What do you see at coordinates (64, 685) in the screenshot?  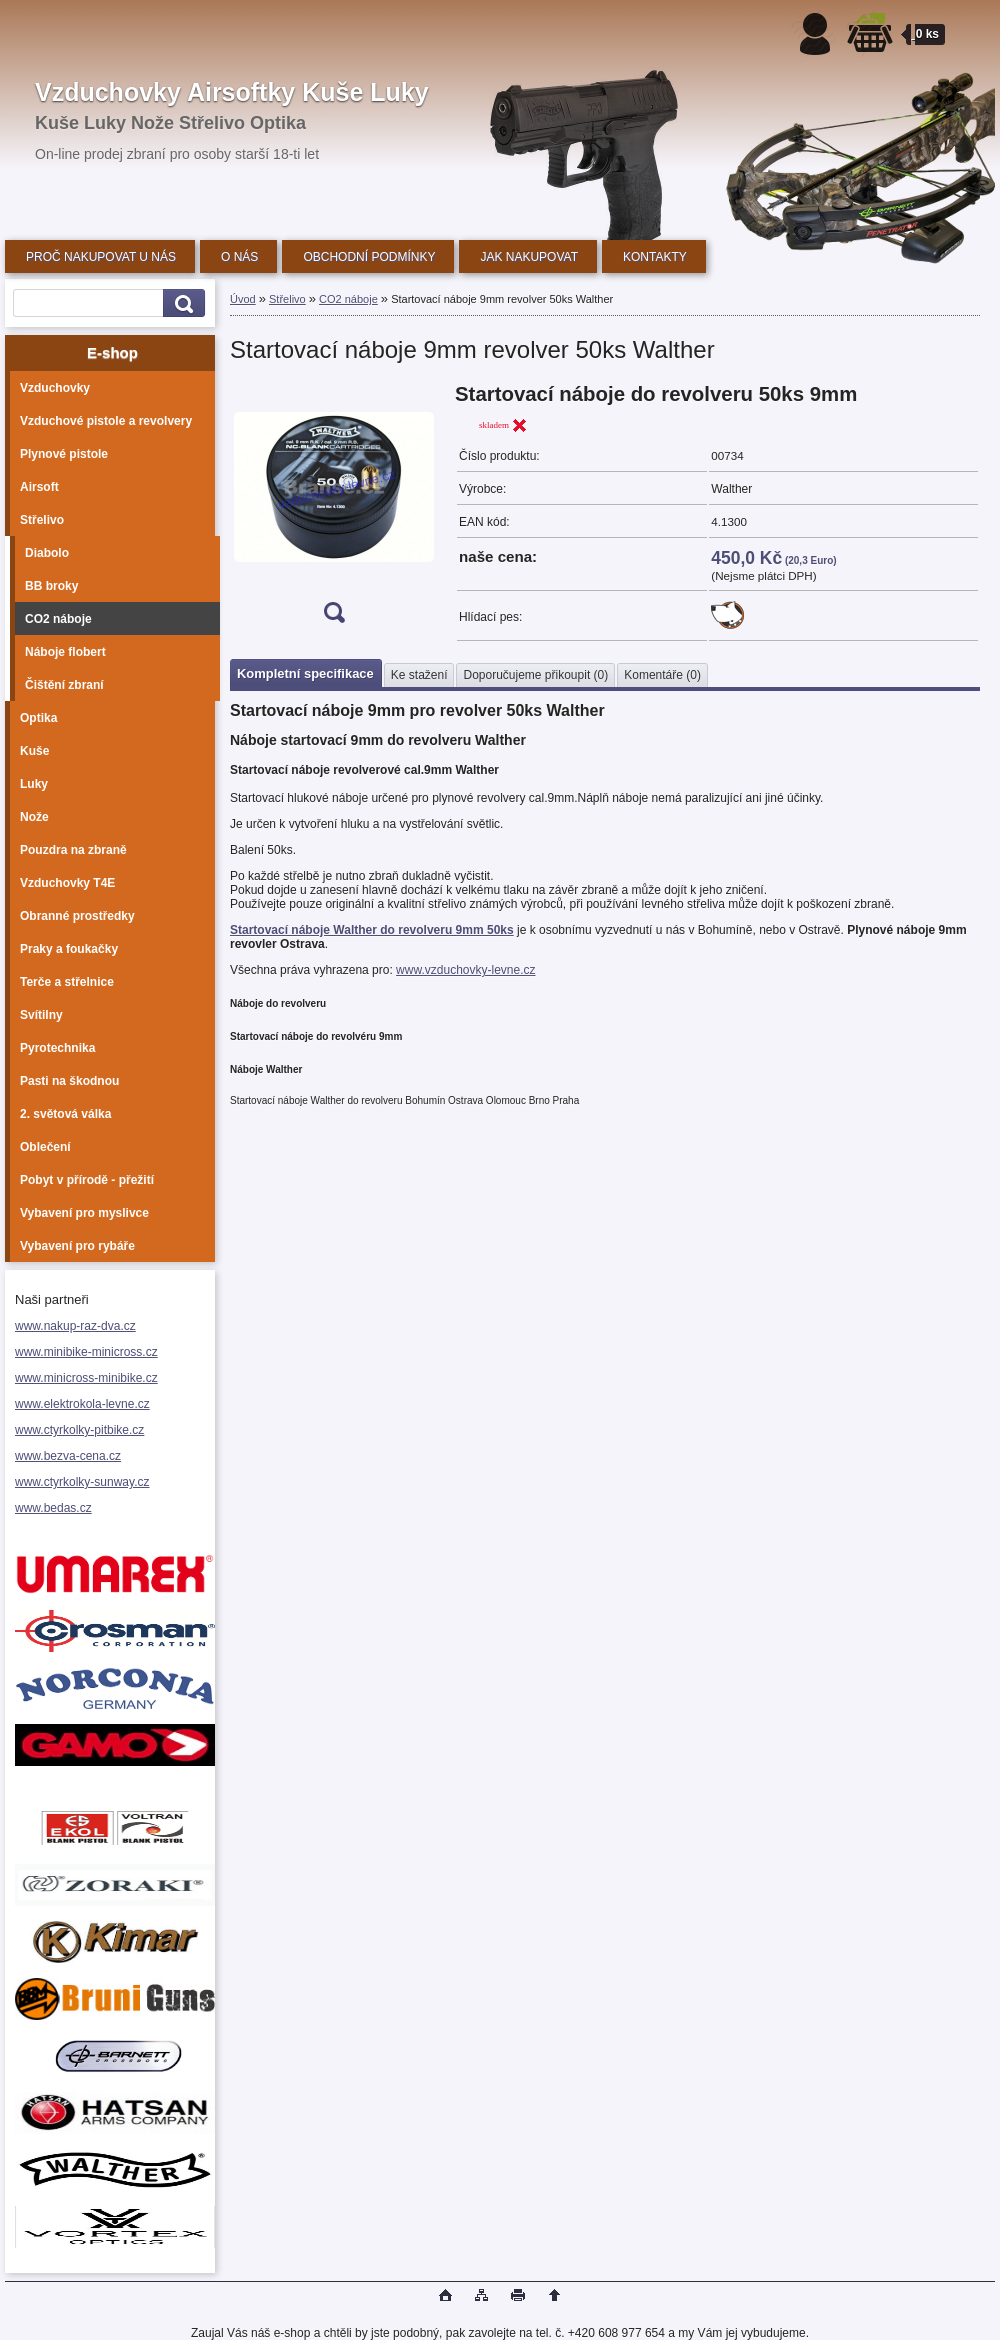 I see `Čištění zbraní` at bounding box center [64, 685].